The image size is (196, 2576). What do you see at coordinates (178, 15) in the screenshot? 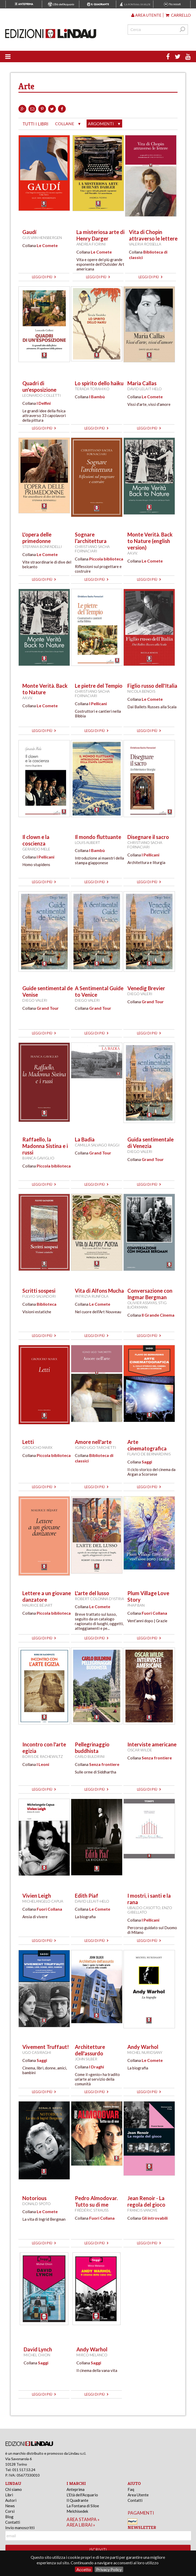
I see `Carrello` at bounding box center [178, 15].